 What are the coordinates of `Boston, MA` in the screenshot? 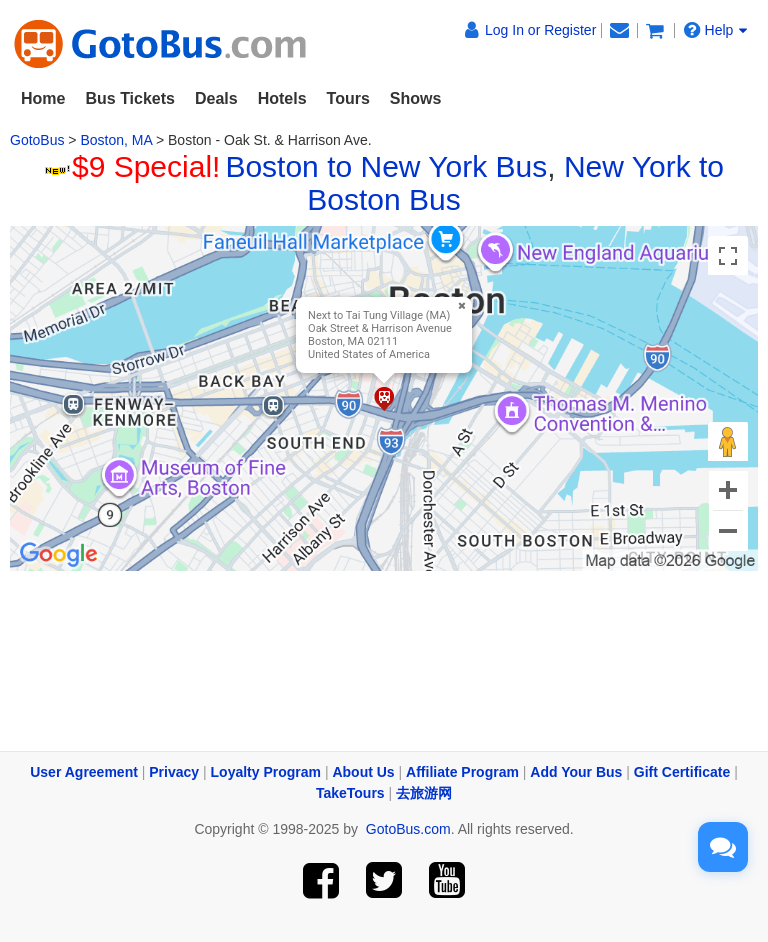 It's located at (116, 140).